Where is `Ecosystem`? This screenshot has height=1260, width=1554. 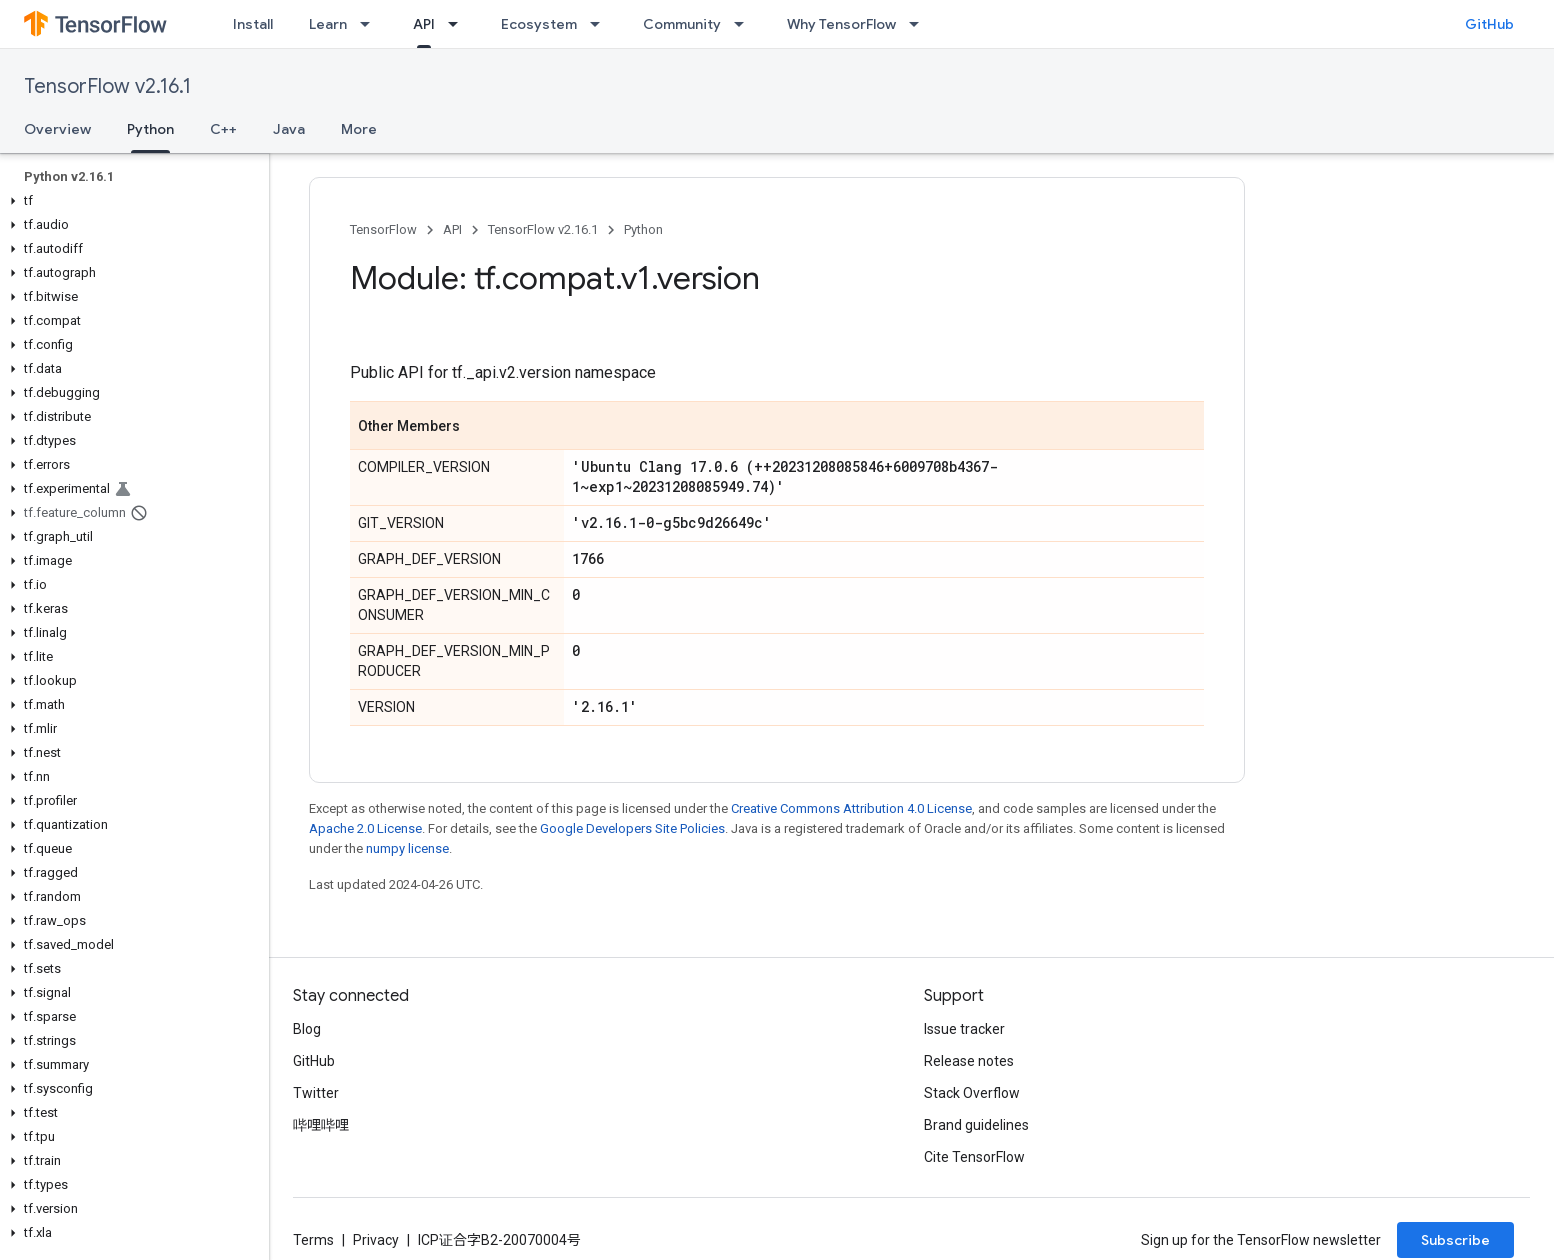 Ecosystem is located at coordinates (539, 24).